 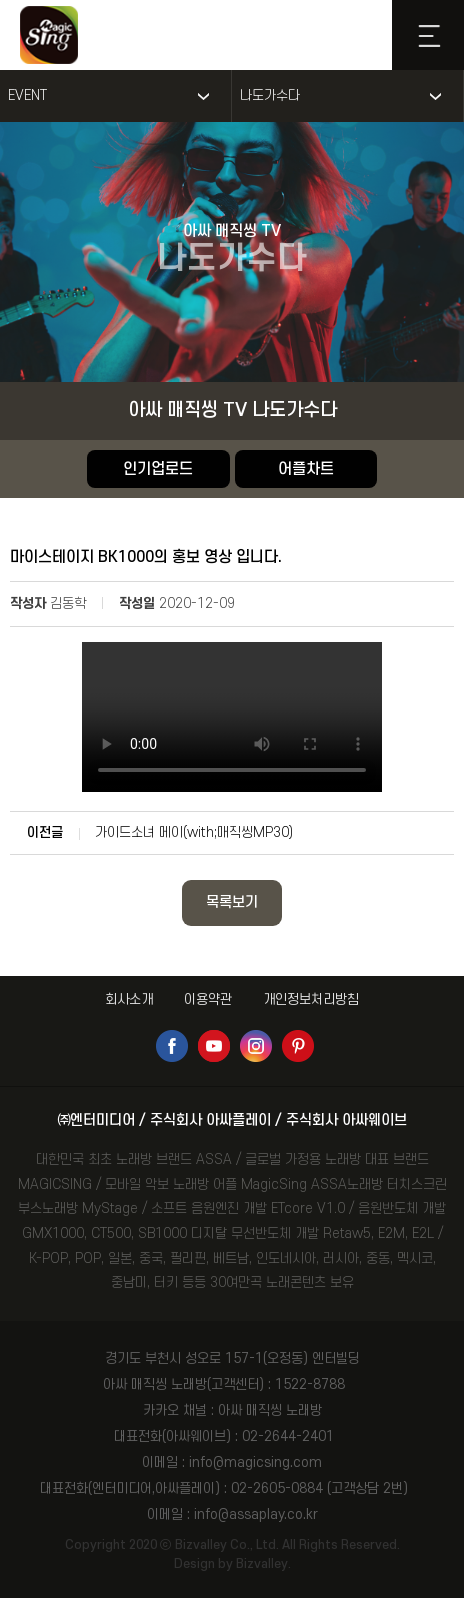 I want to click on Your browser does not support the video tag., so click(x=232, y=717).